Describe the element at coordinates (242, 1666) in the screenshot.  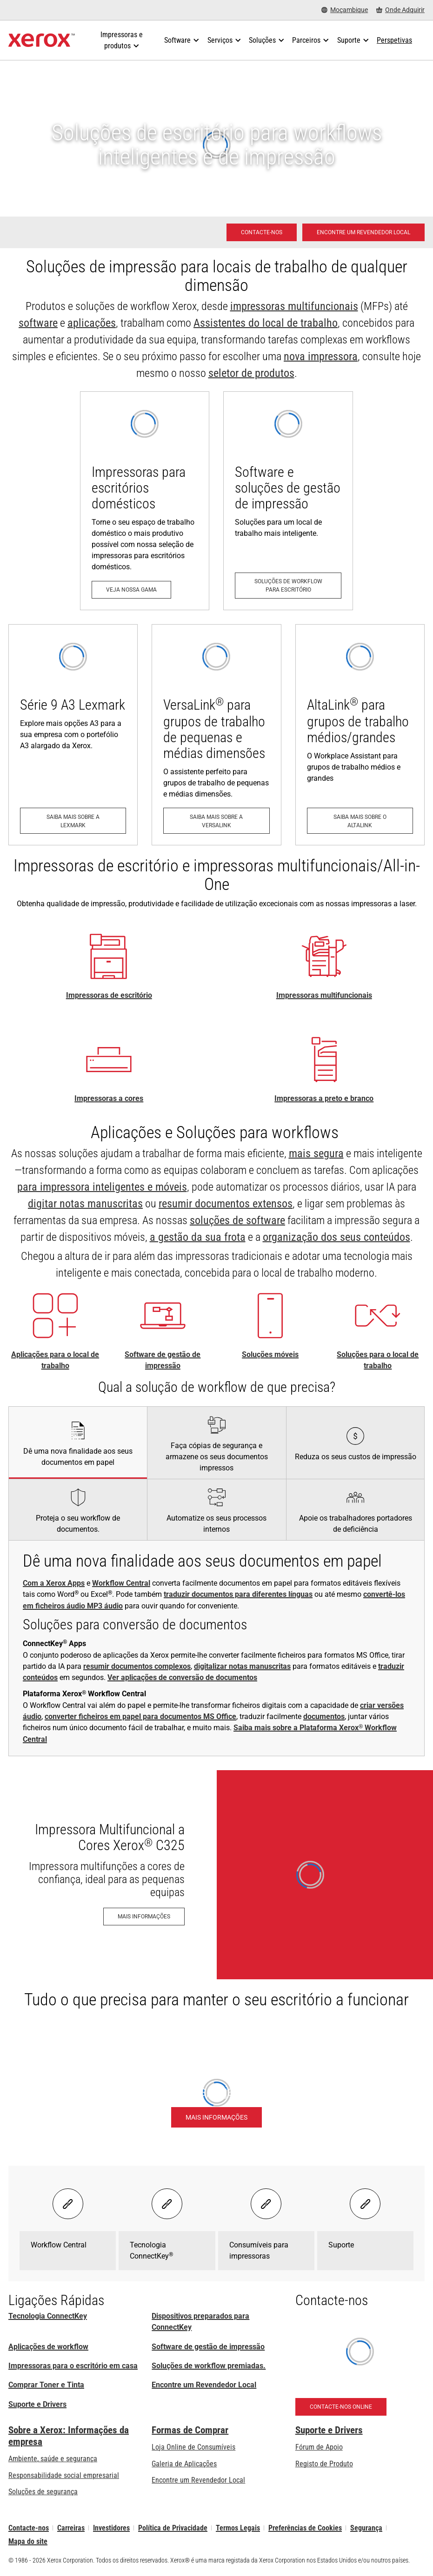
I see `digitalizar notas manuscritas [digitalizar notas manuscritas: Dê vida aos seus apontamentos]` at that location.